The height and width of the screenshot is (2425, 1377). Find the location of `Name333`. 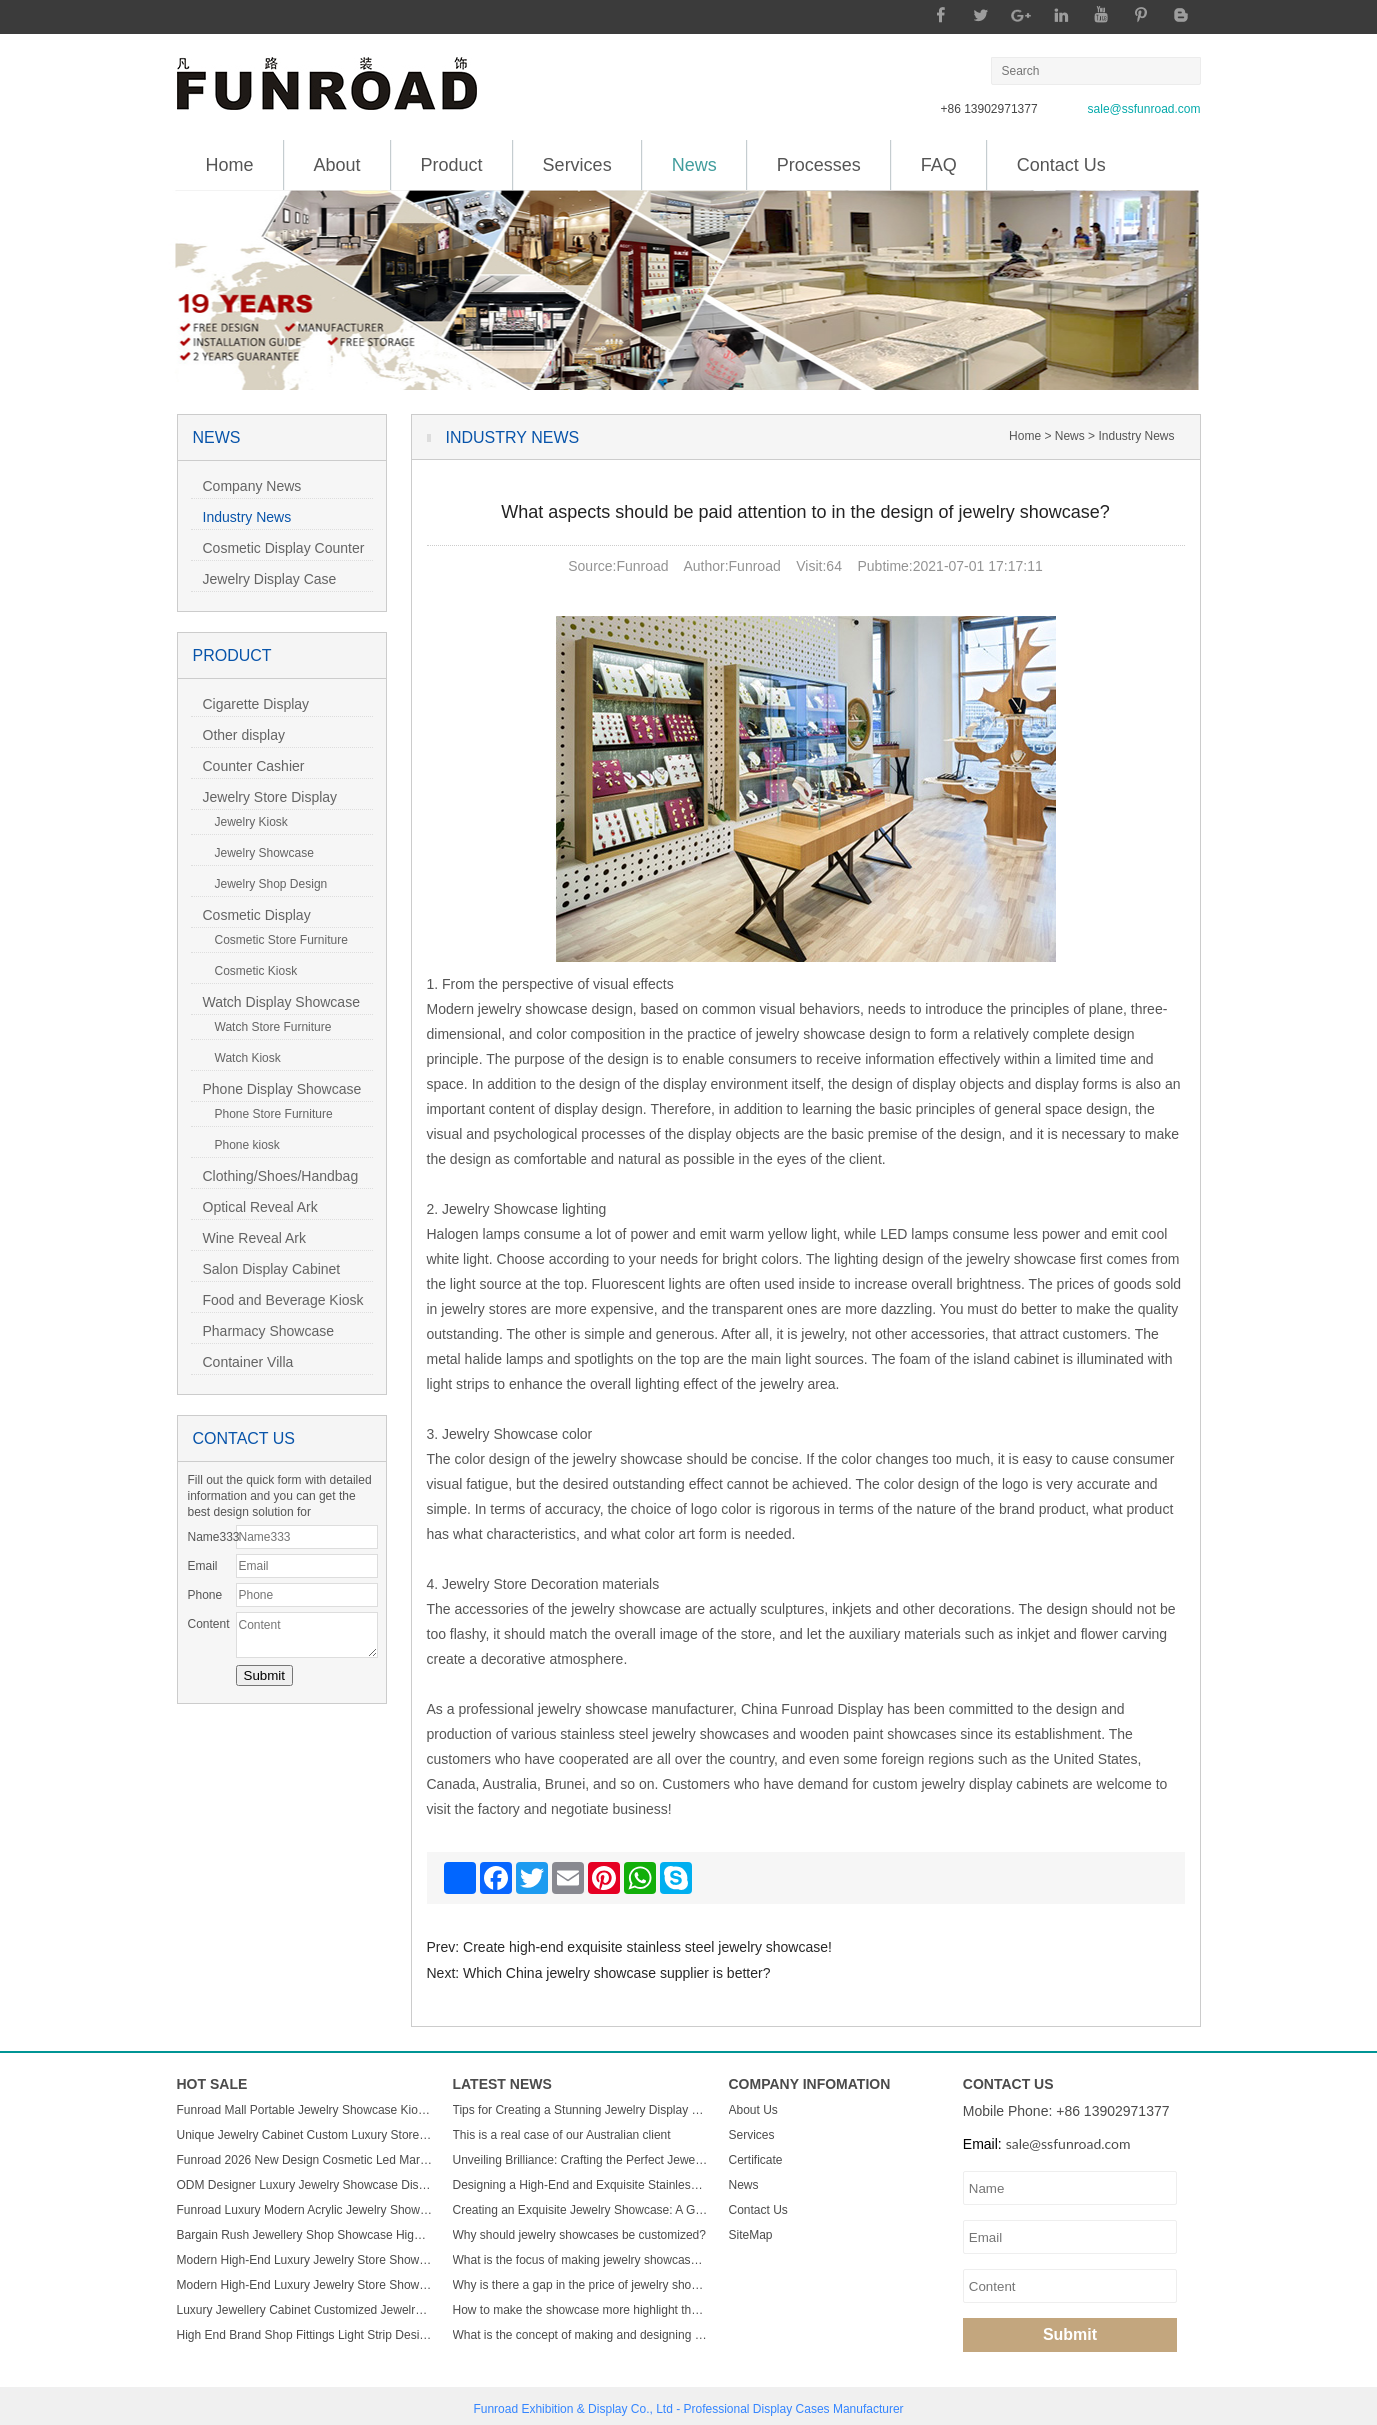

Name333 is located at coordinates (212, 1537).